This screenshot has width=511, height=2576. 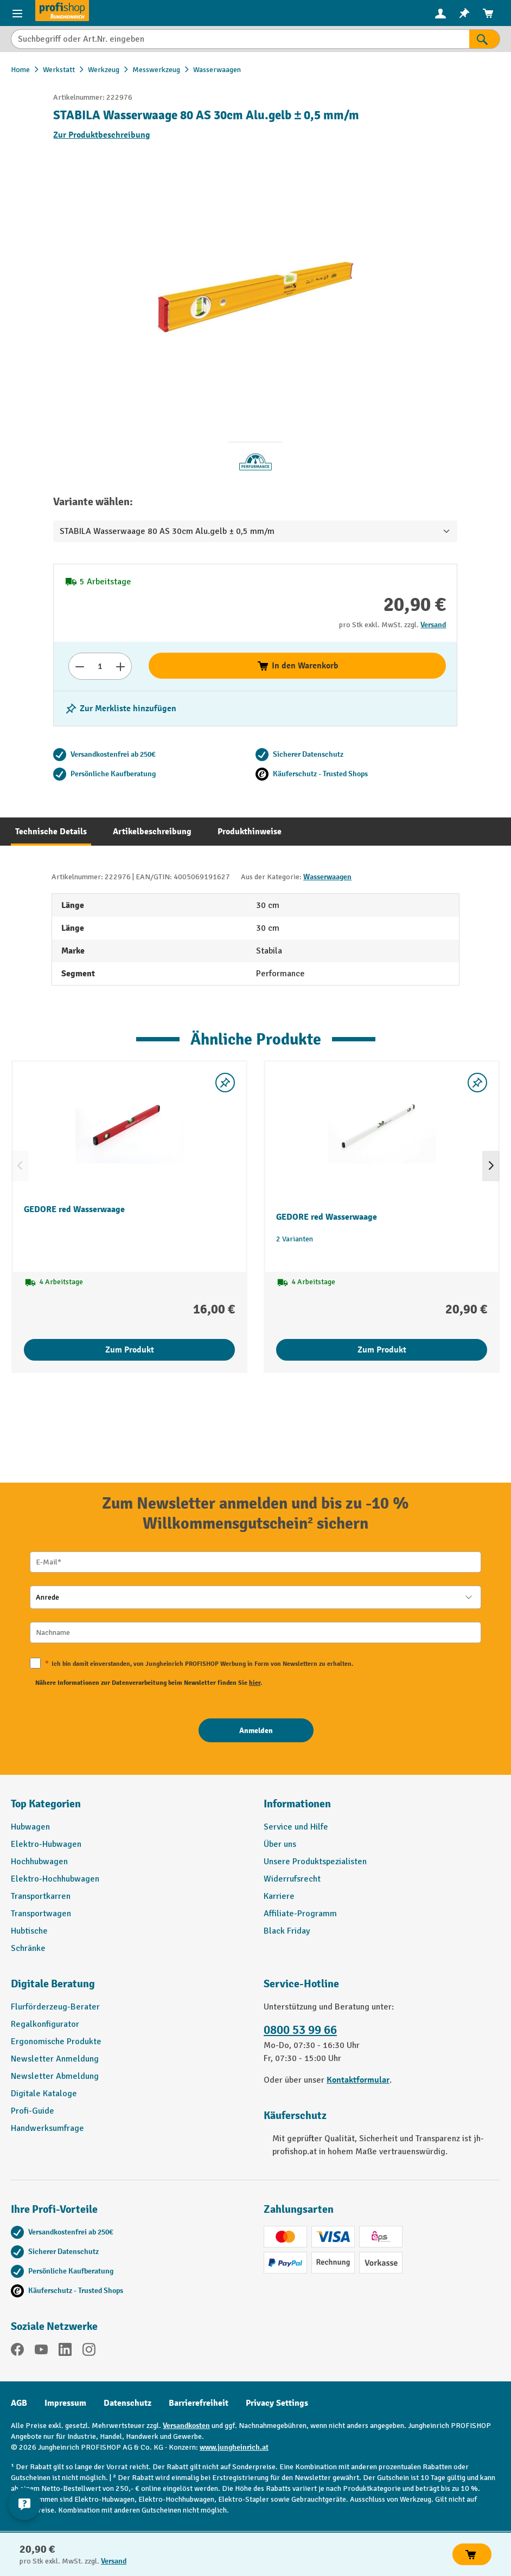 What do you see at coordinates (47, 2128) in the screenshot?
I see `Handwerksumfrage` at bounding box center [47, 2128].